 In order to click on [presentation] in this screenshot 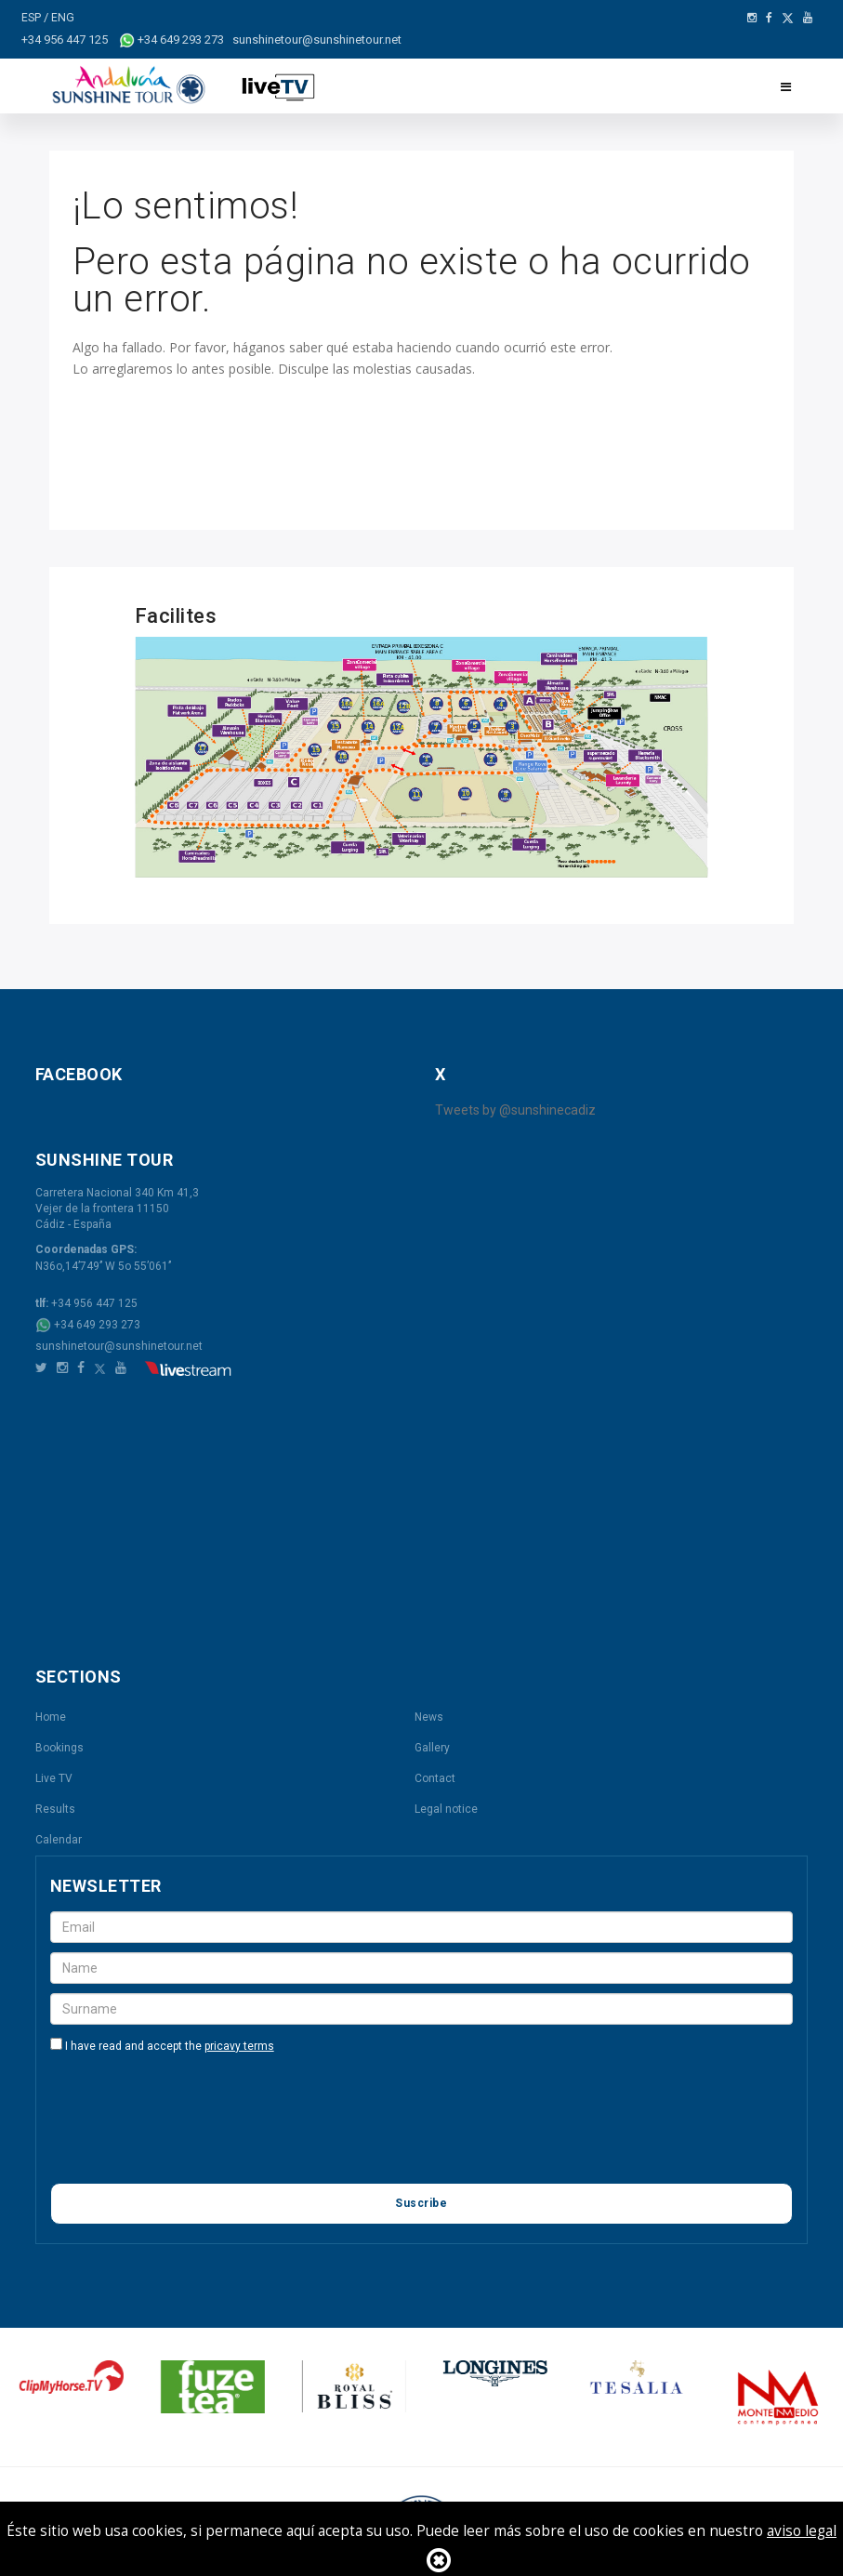, I will do `click(191, 2130)`.